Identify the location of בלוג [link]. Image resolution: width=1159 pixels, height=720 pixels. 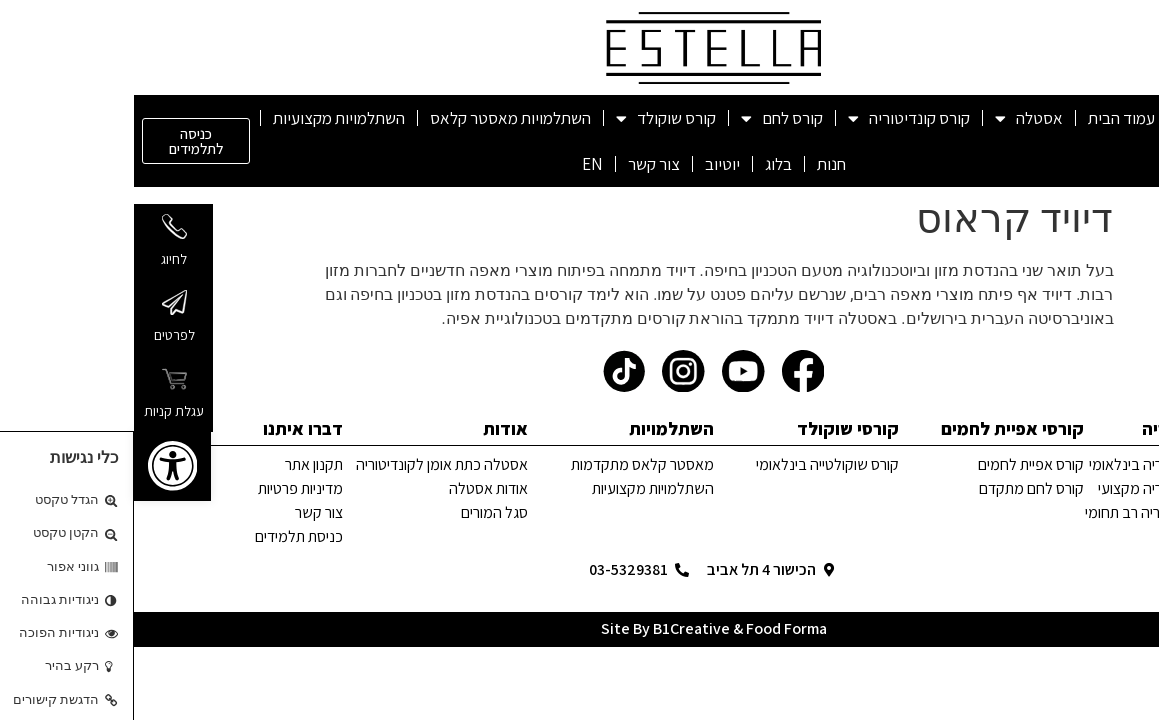
(644, 164).